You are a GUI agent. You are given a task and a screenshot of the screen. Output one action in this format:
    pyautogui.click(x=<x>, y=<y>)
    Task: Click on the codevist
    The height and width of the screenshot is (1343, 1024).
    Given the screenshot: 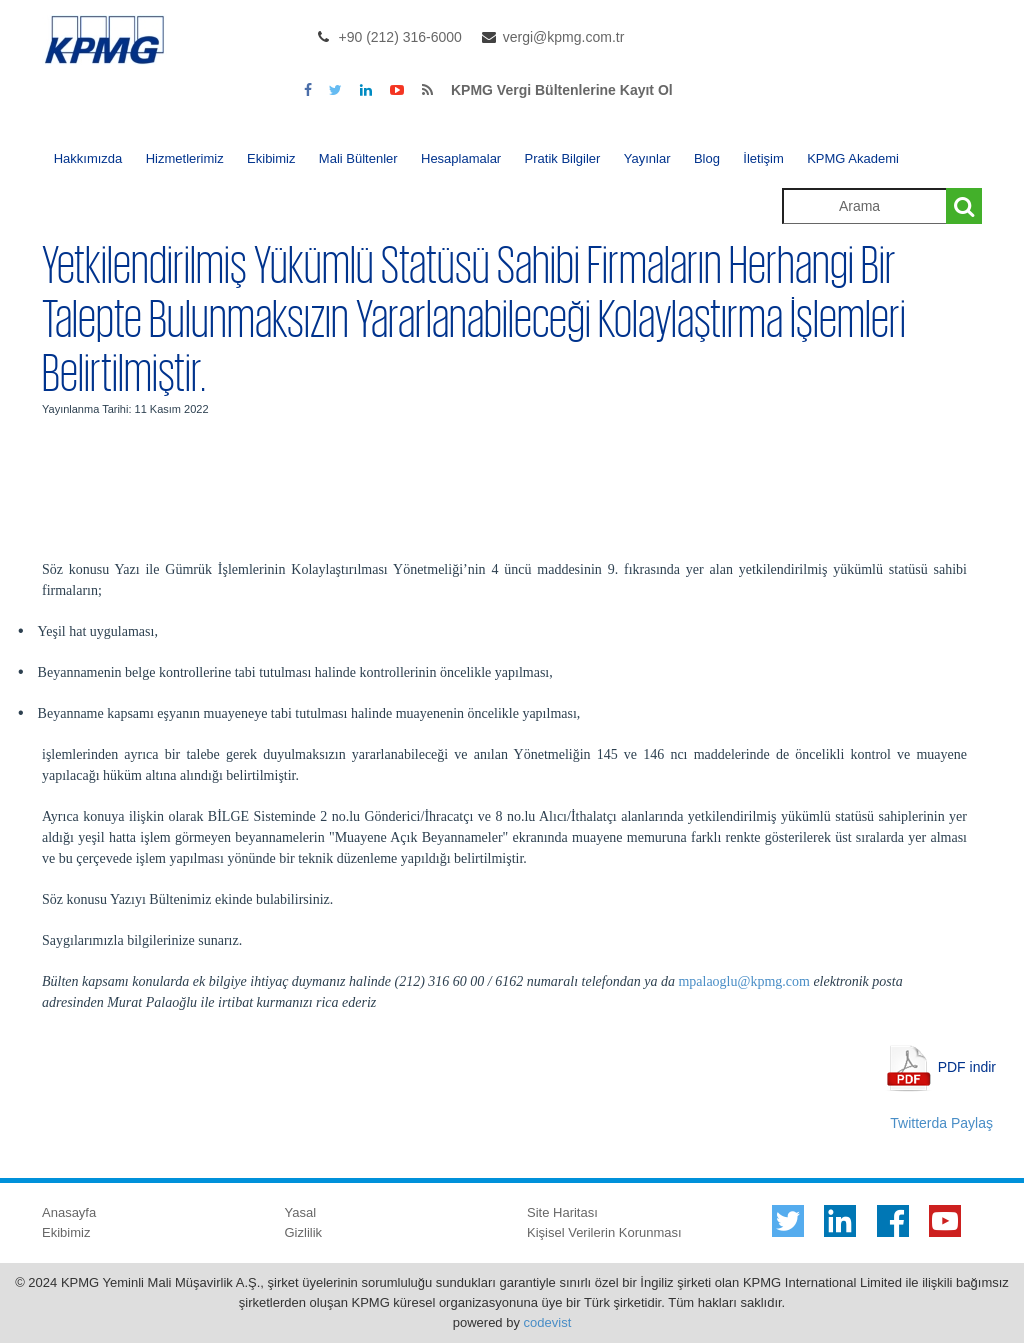 What is the action you would take?
    pyautogui.click(x=548, y=1322)
    